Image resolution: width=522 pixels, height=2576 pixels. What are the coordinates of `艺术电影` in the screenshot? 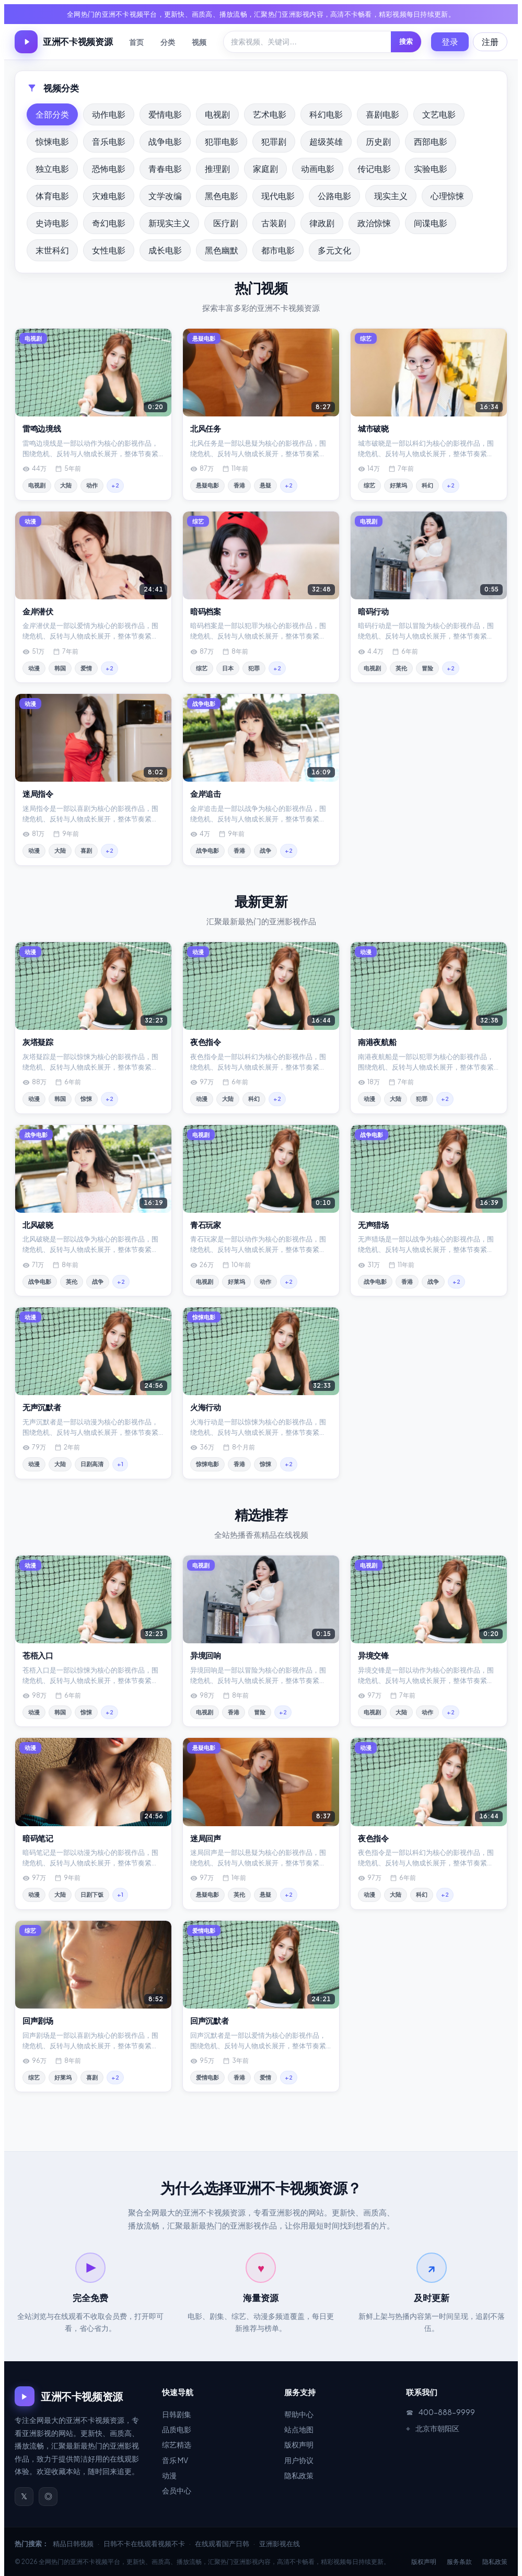 It's located at (269, 114).